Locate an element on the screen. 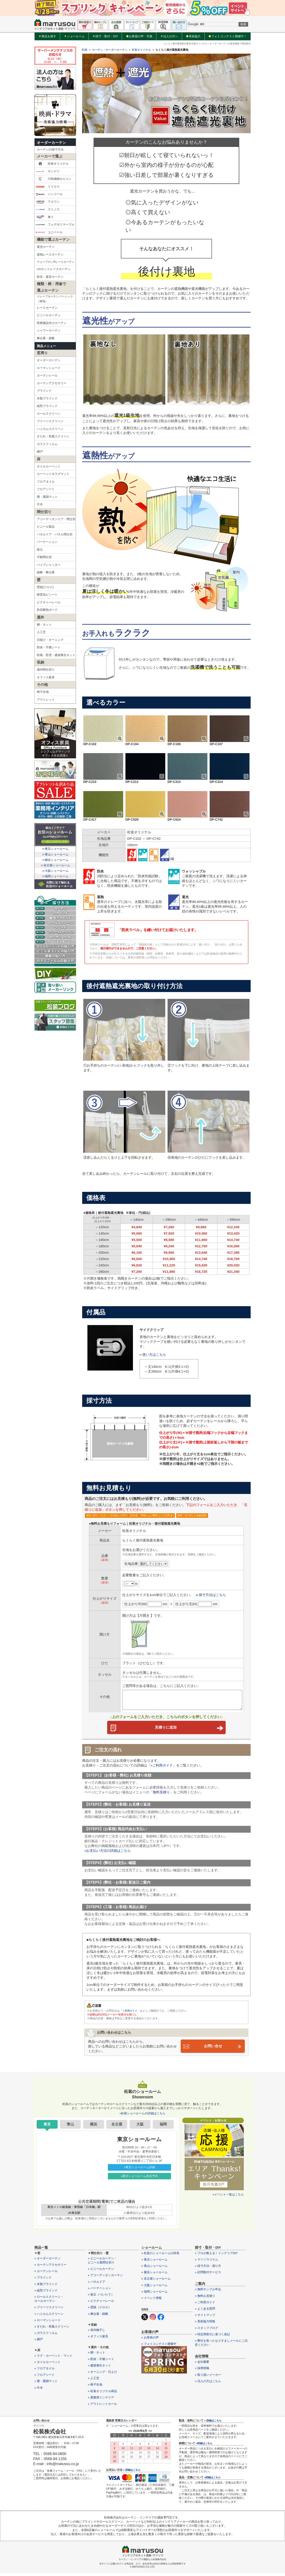  » フロアシート is located at coordinates (44, 2377).